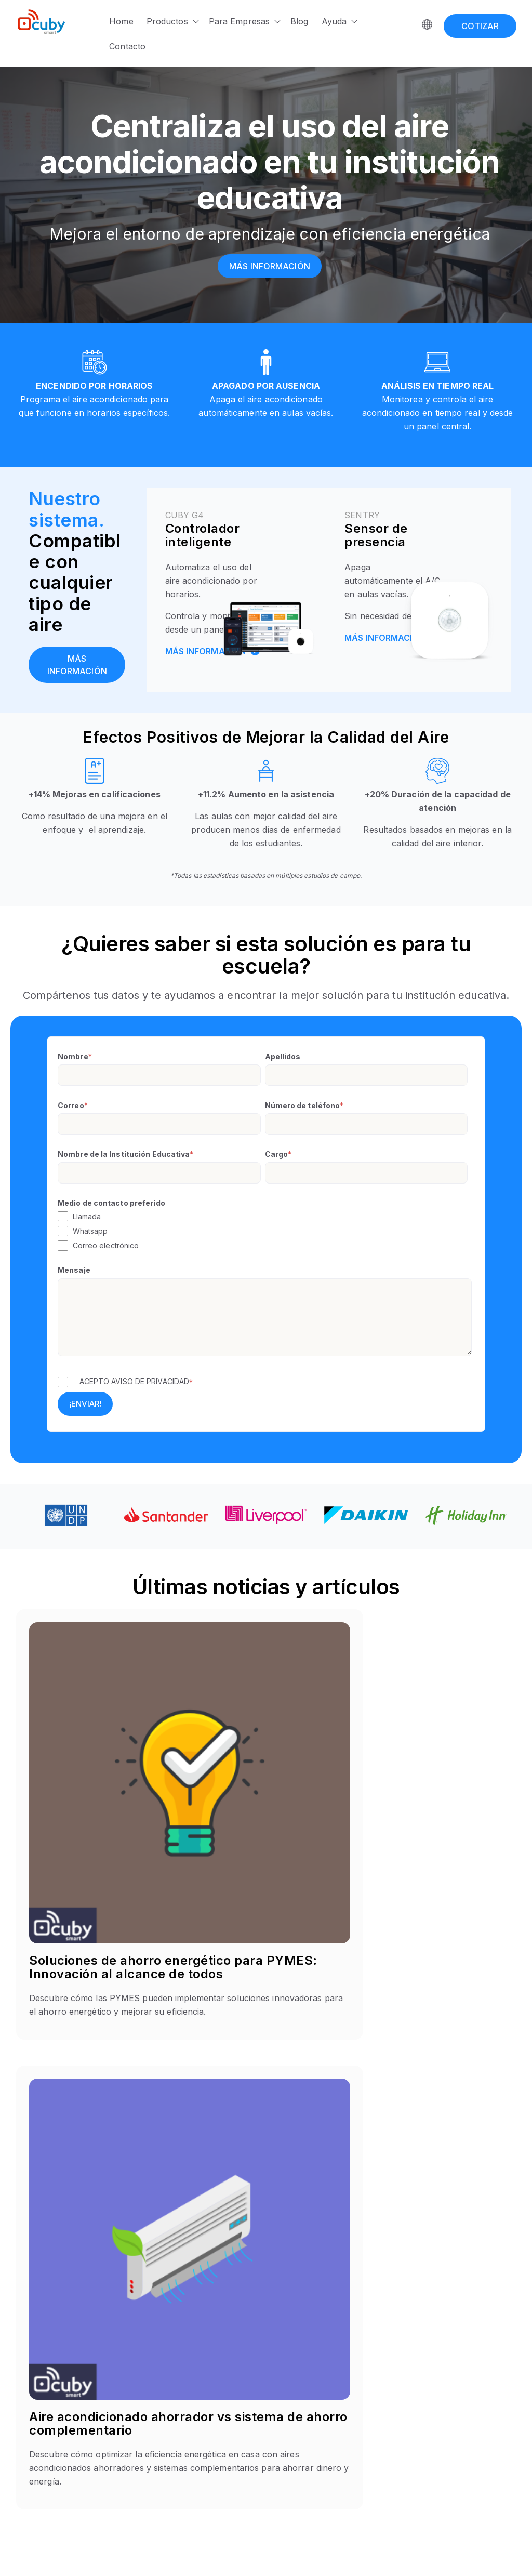 This screenshot has width=532, height=2576. What do you see at coordinates (387, 2392) in the screenshot?
I see `Automatización [menuitem]` at bounding box center [387, 2392].